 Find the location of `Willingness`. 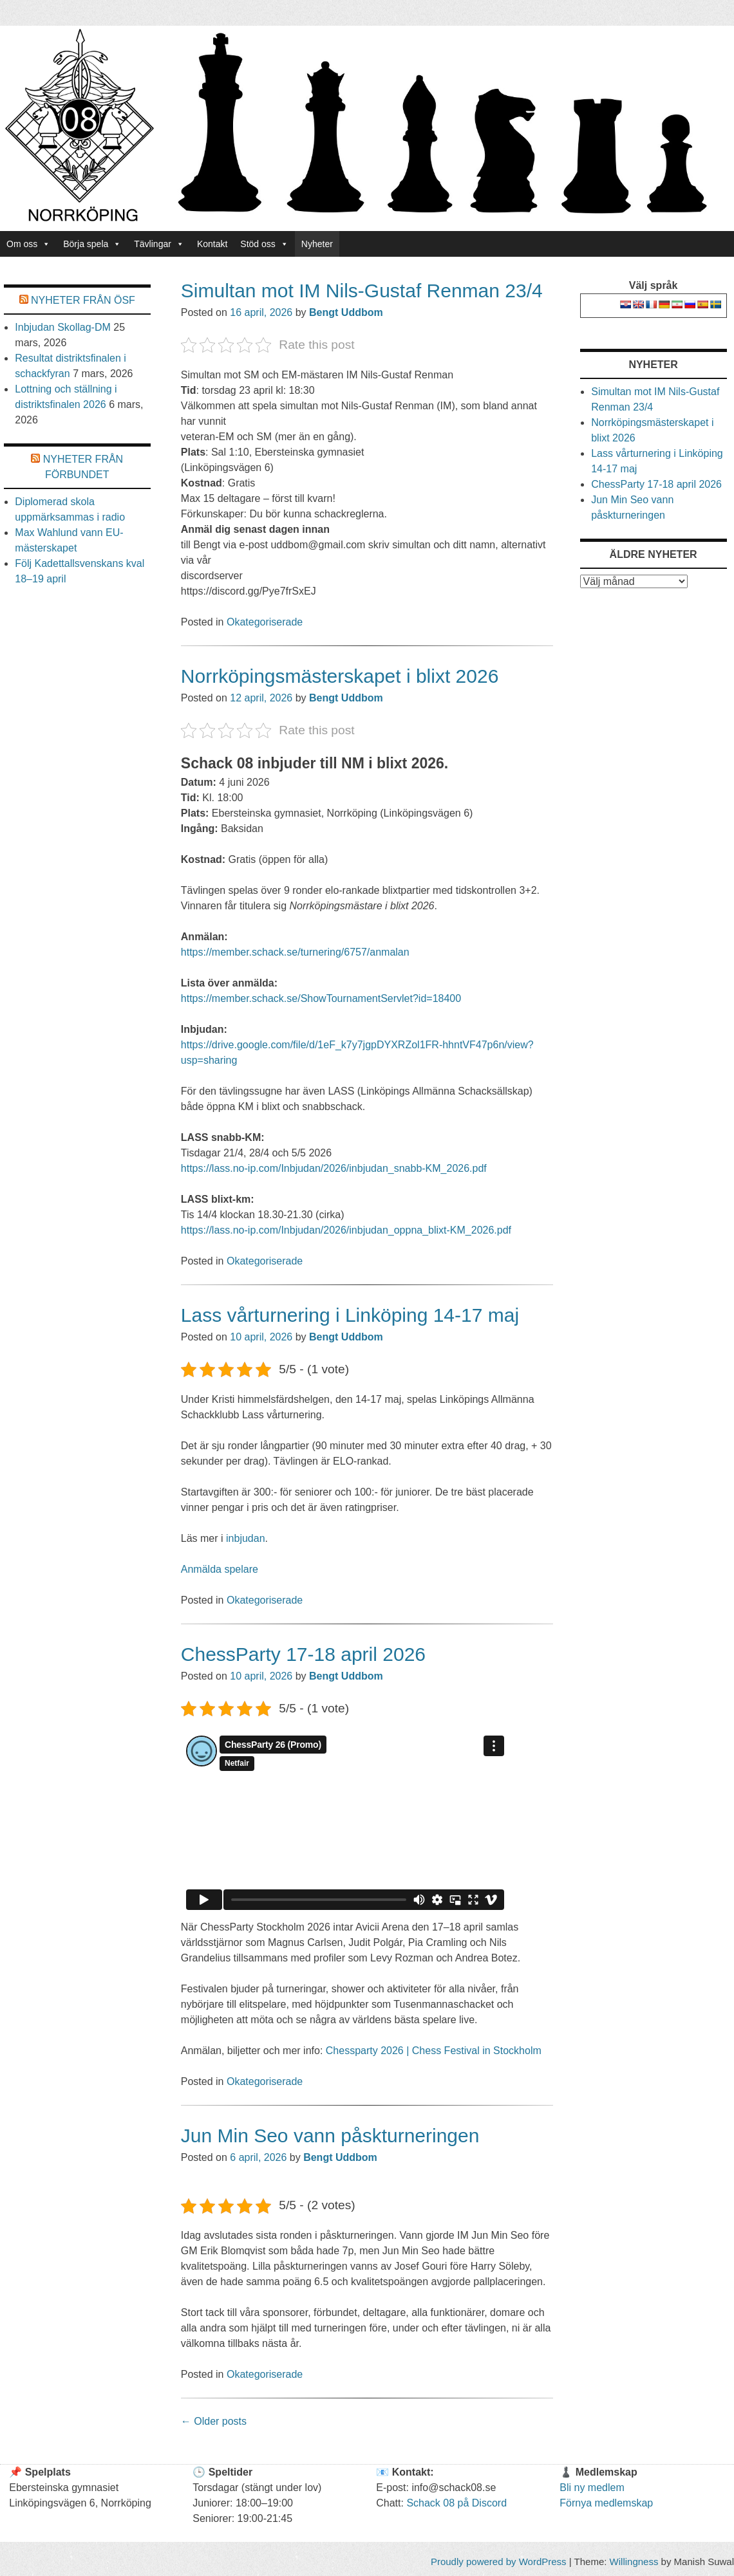

Willingness is located at coordinates (634, 2561).